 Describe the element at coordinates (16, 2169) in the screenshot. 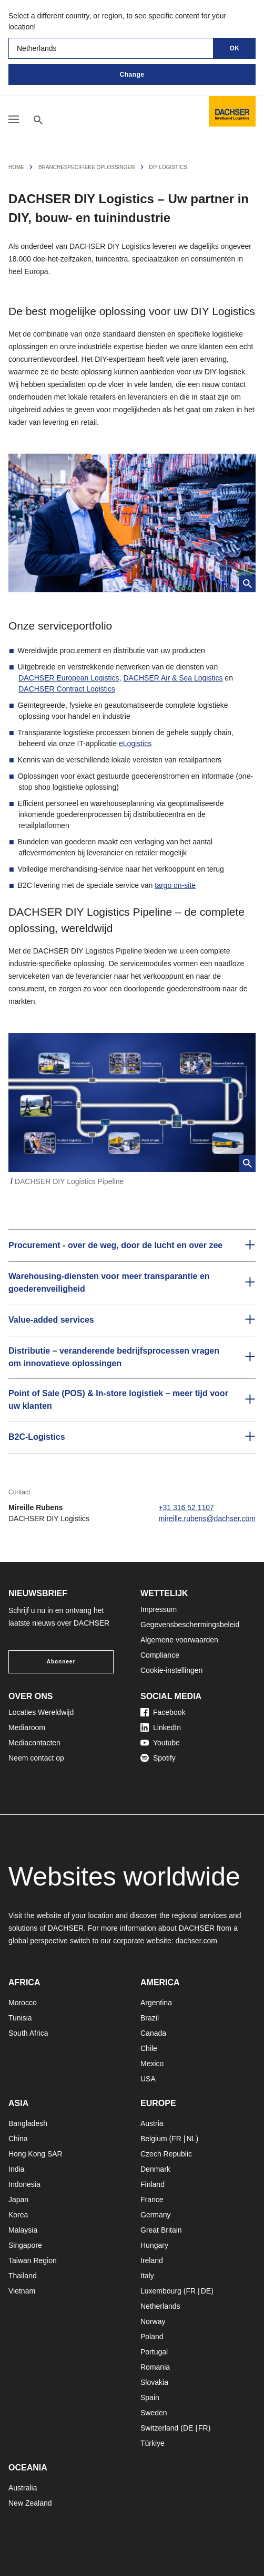

I see `India` at that location.